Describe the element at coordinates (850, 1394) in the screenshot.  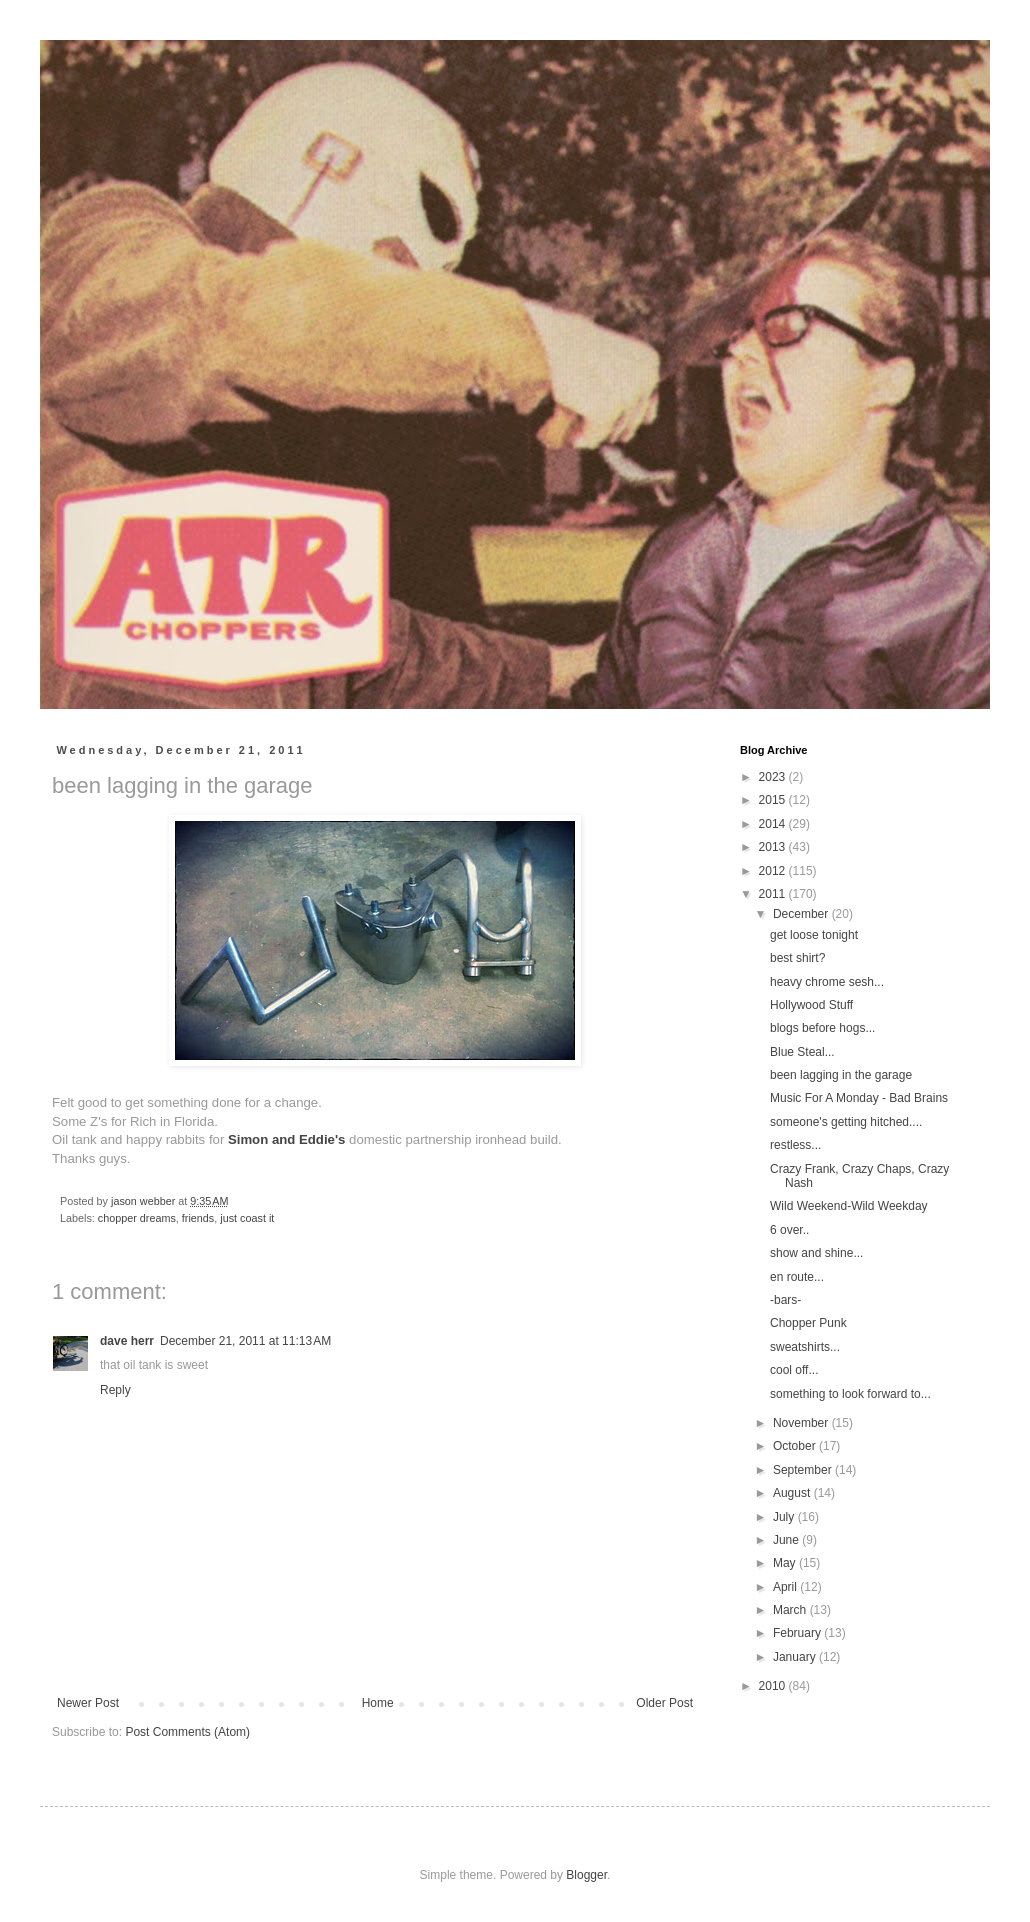
I see `something to look forward to...` at that location.